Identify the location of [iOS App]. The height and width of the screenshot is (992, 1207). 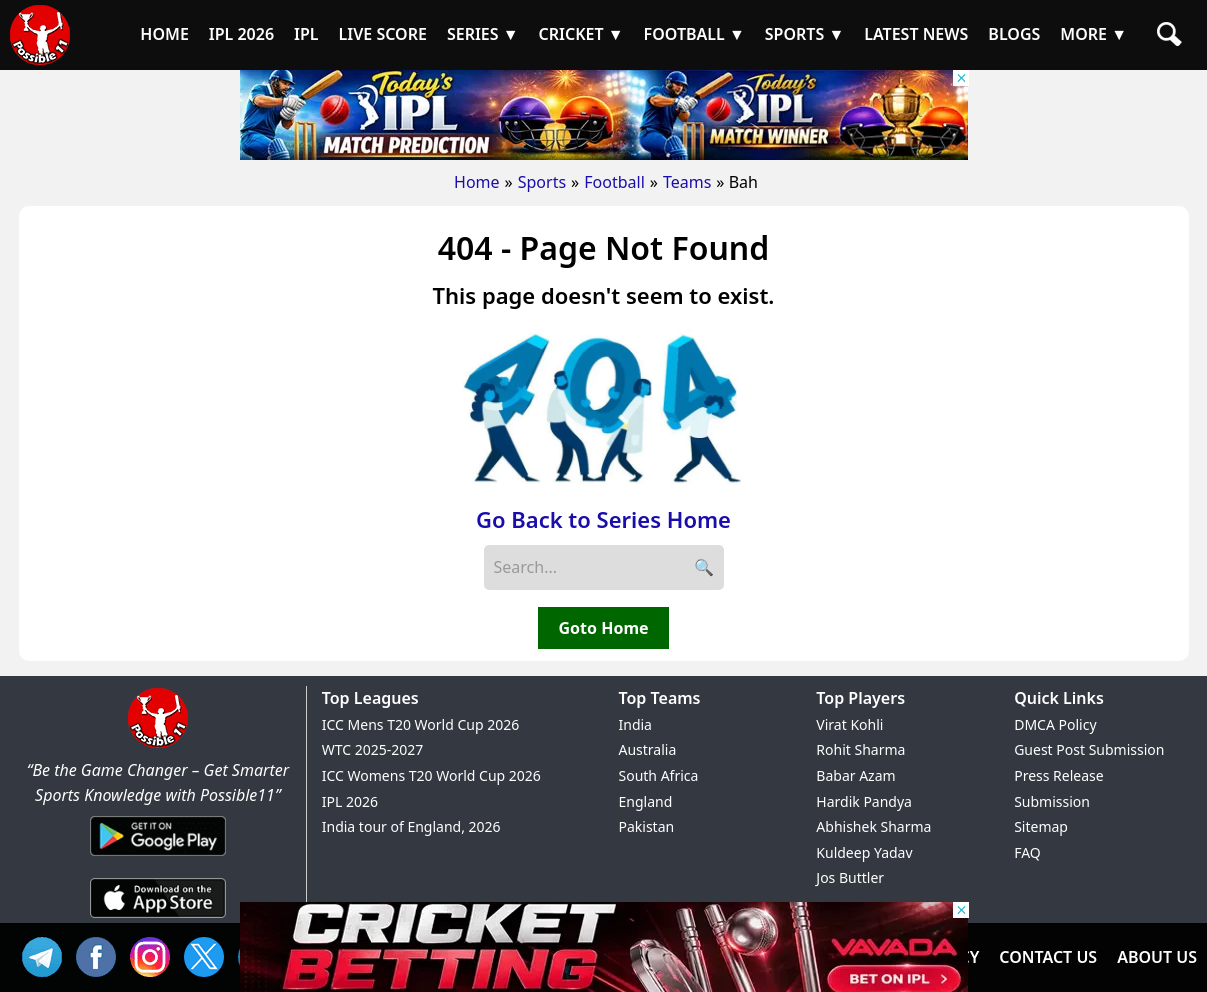
(158, 919).